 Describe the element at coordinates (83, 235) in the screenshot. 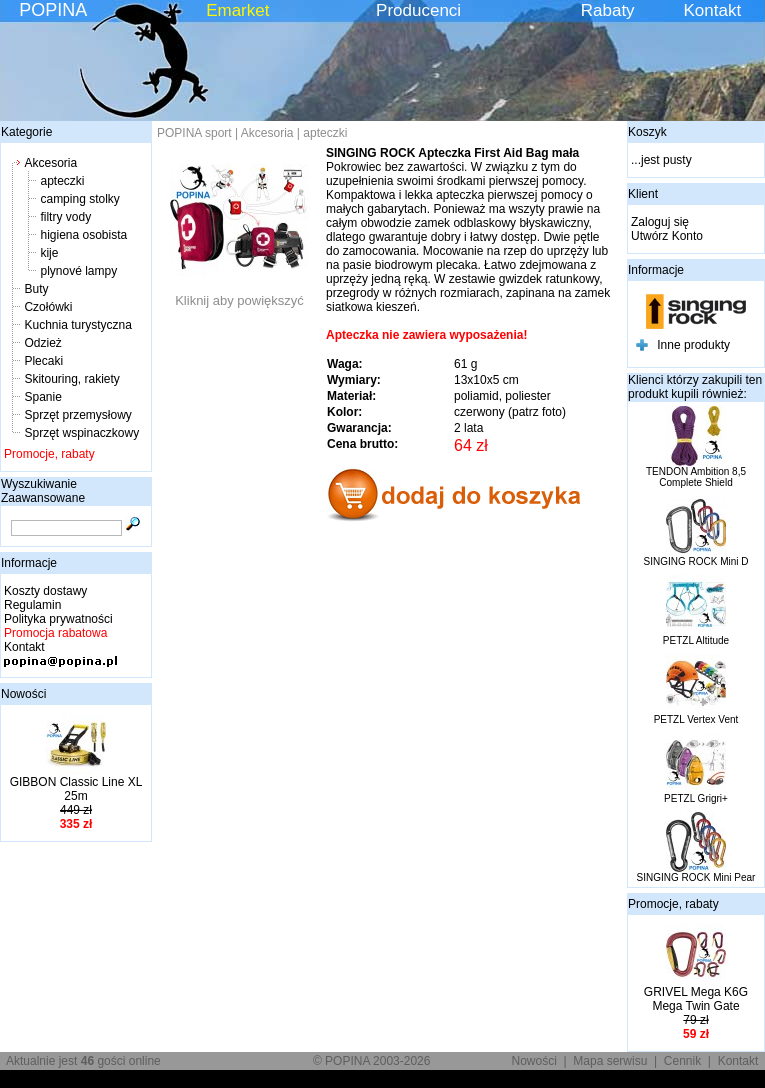

I see `higiena osobista` at that location.